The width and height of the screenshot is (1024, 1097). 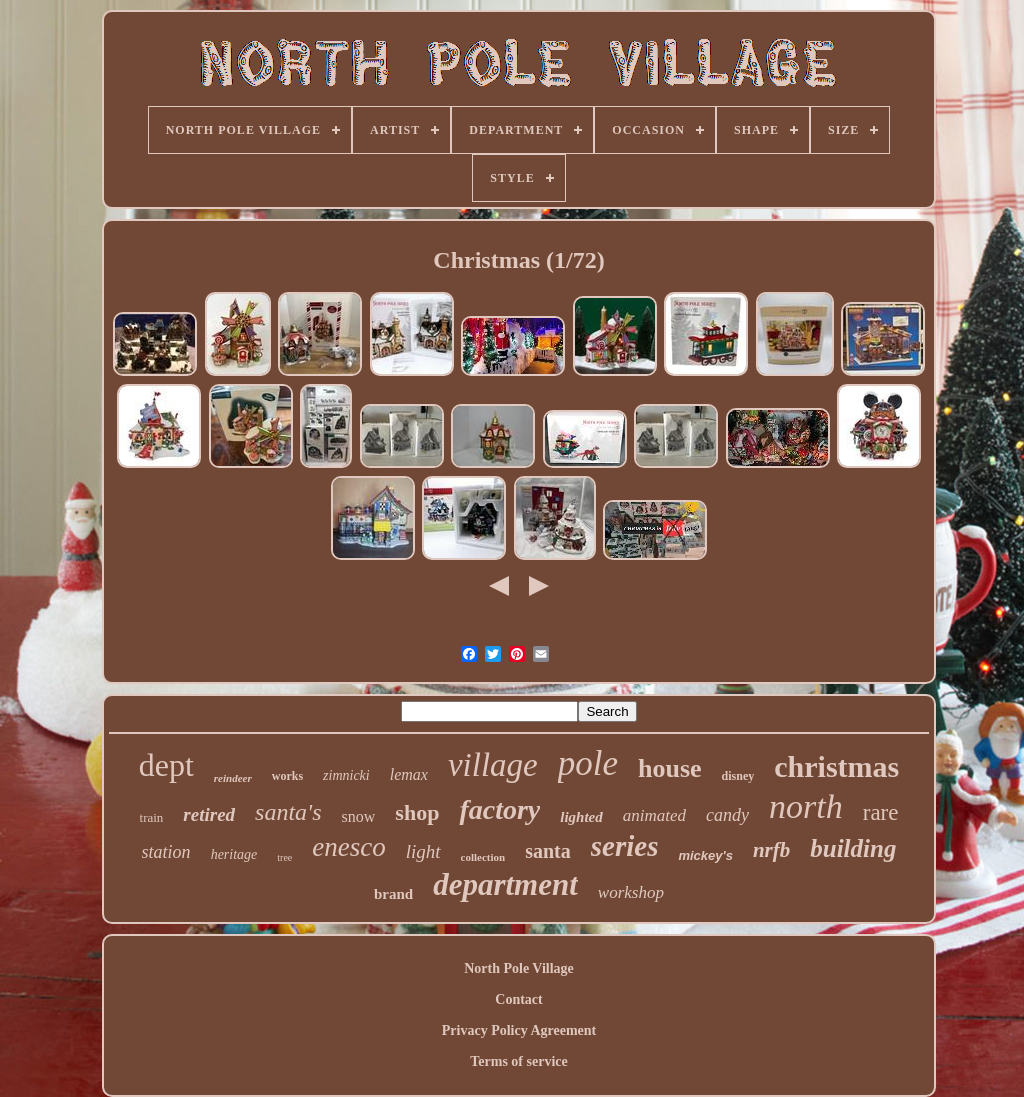 What do you see at coordinates (359, 816) in the screenshot?
I see `snow` at bounding box center [359, 816].